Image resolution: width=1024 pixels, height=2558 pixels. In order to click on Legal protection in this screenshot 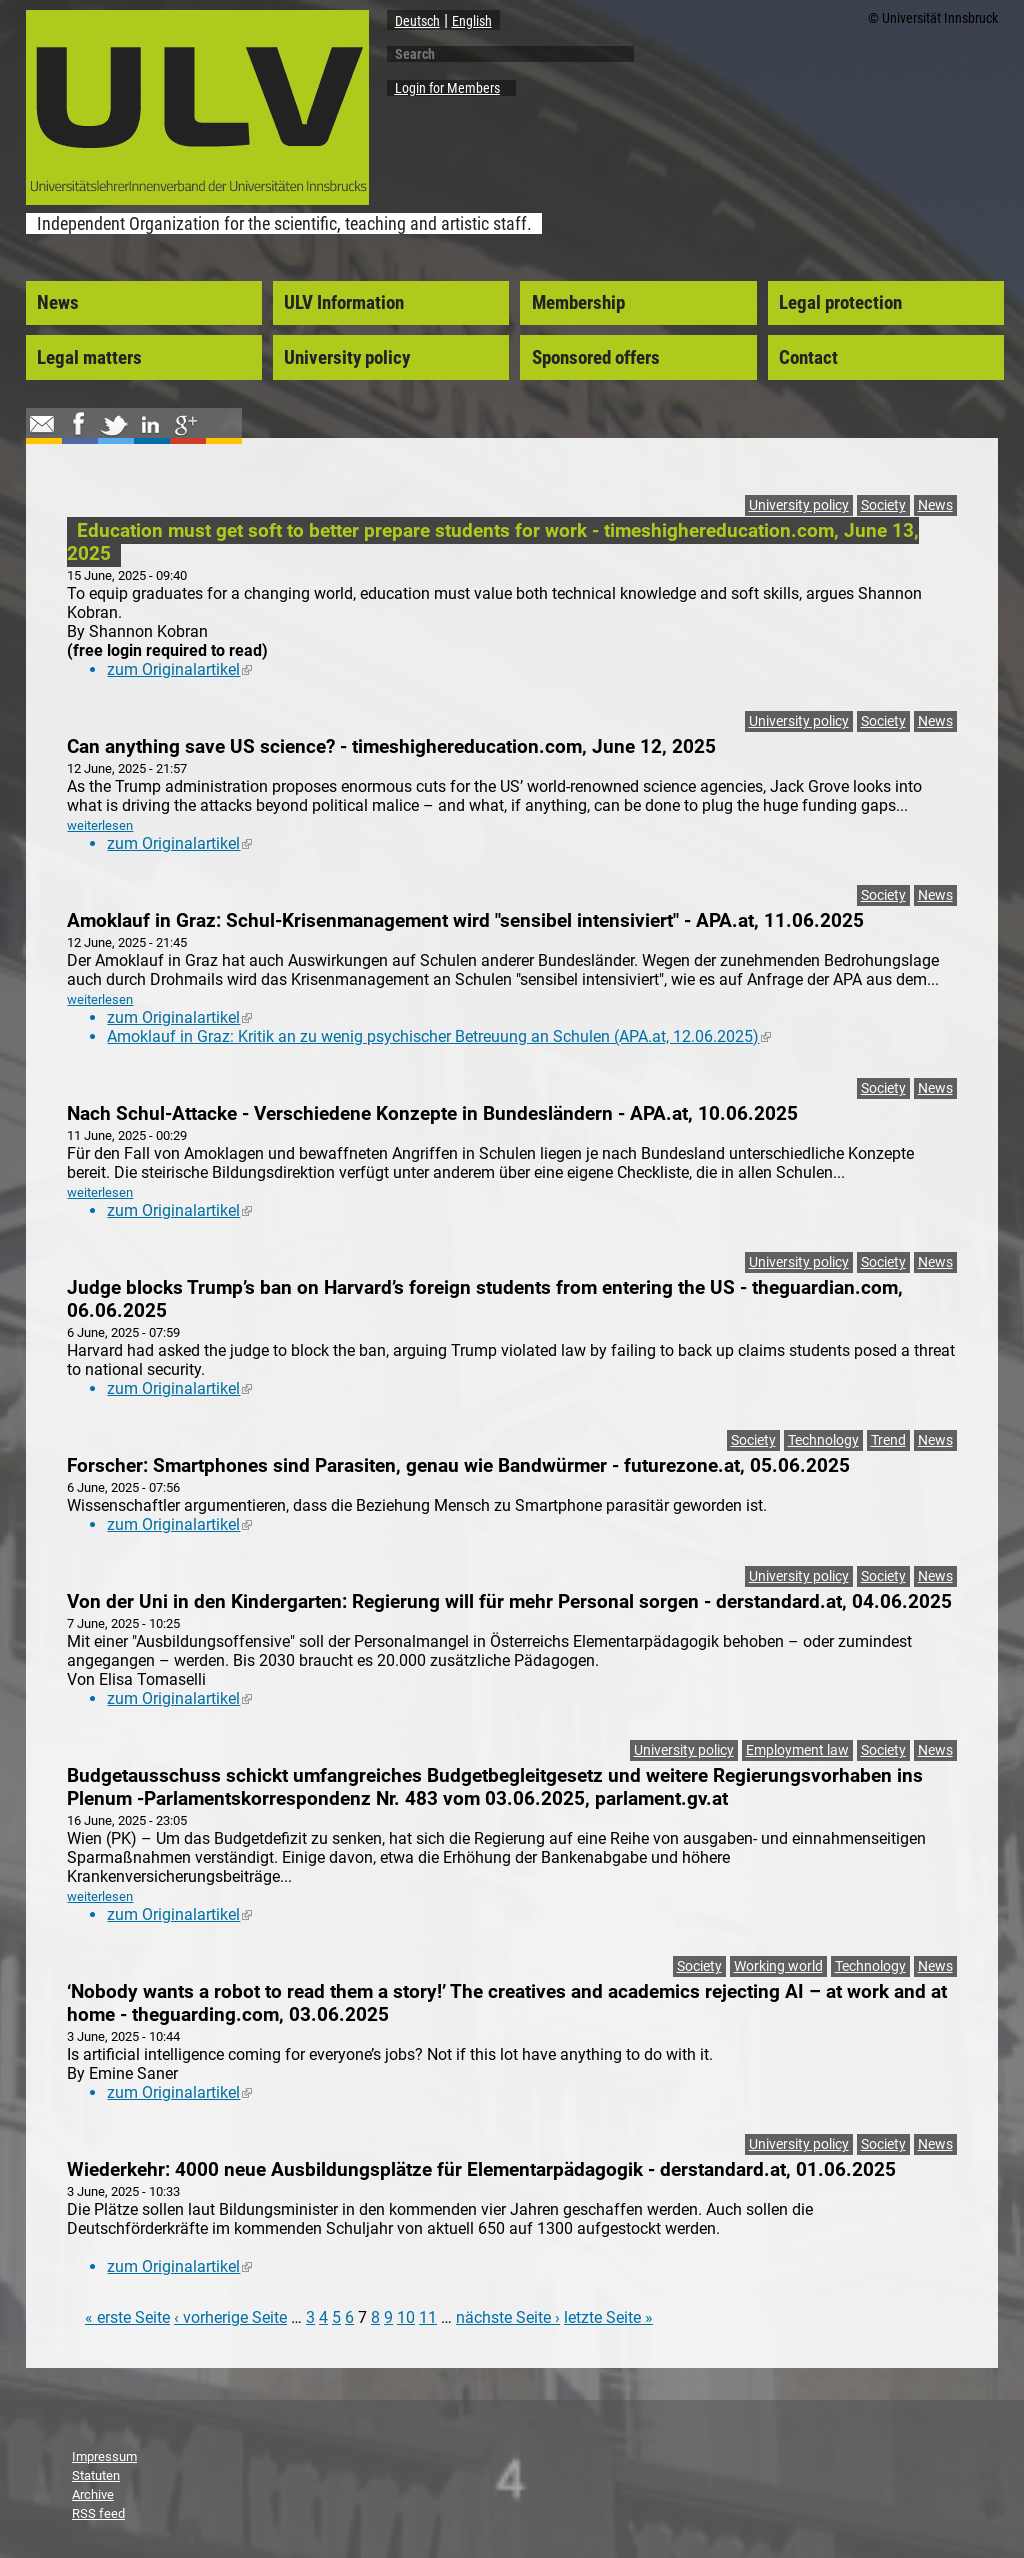, I will do `click(840, 303)`.